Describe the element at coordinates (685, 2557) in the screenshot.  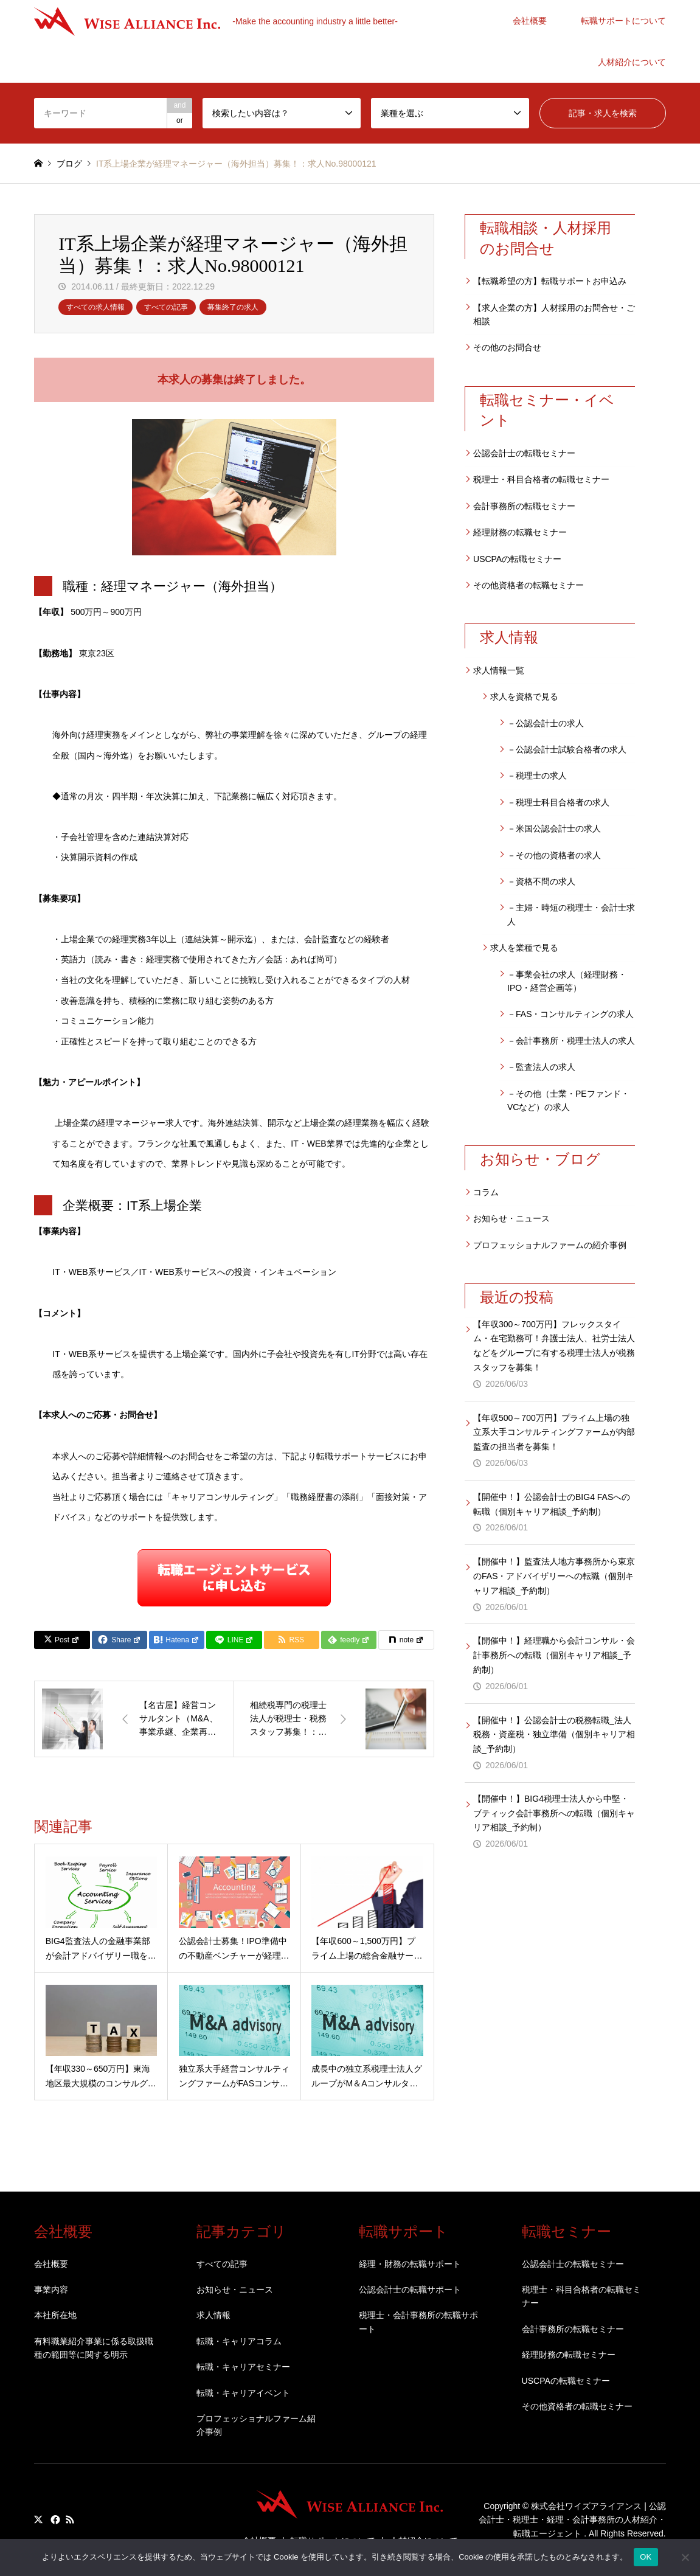
I see `[いいえ]` at that location.